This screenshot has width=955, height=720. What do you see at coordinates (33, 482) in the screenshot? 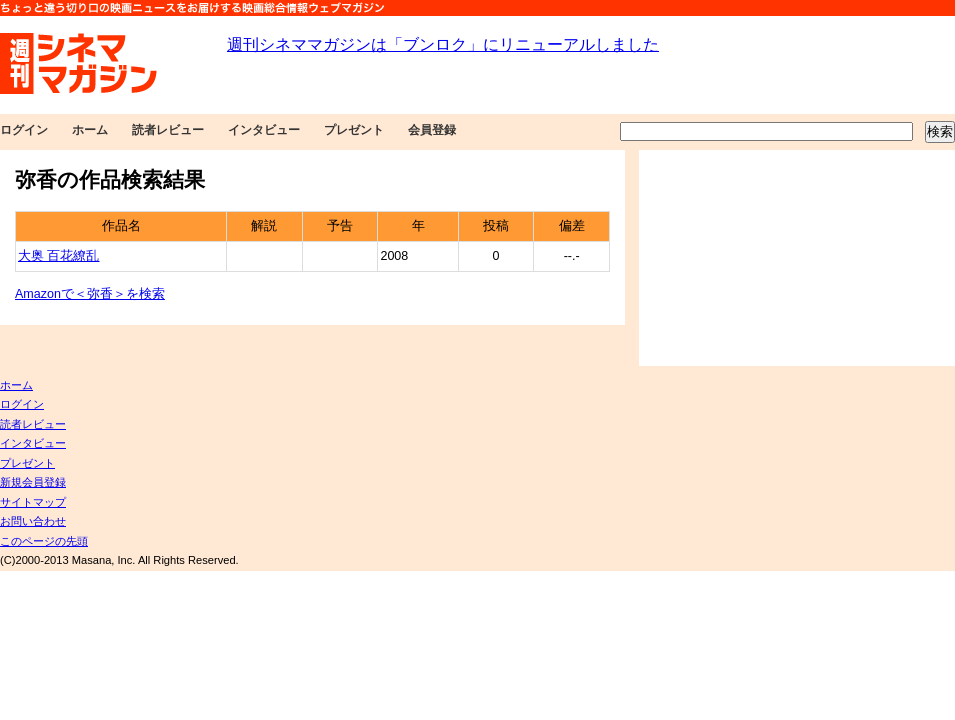
I see `新規会員登録` at bounding box center [33, 482].